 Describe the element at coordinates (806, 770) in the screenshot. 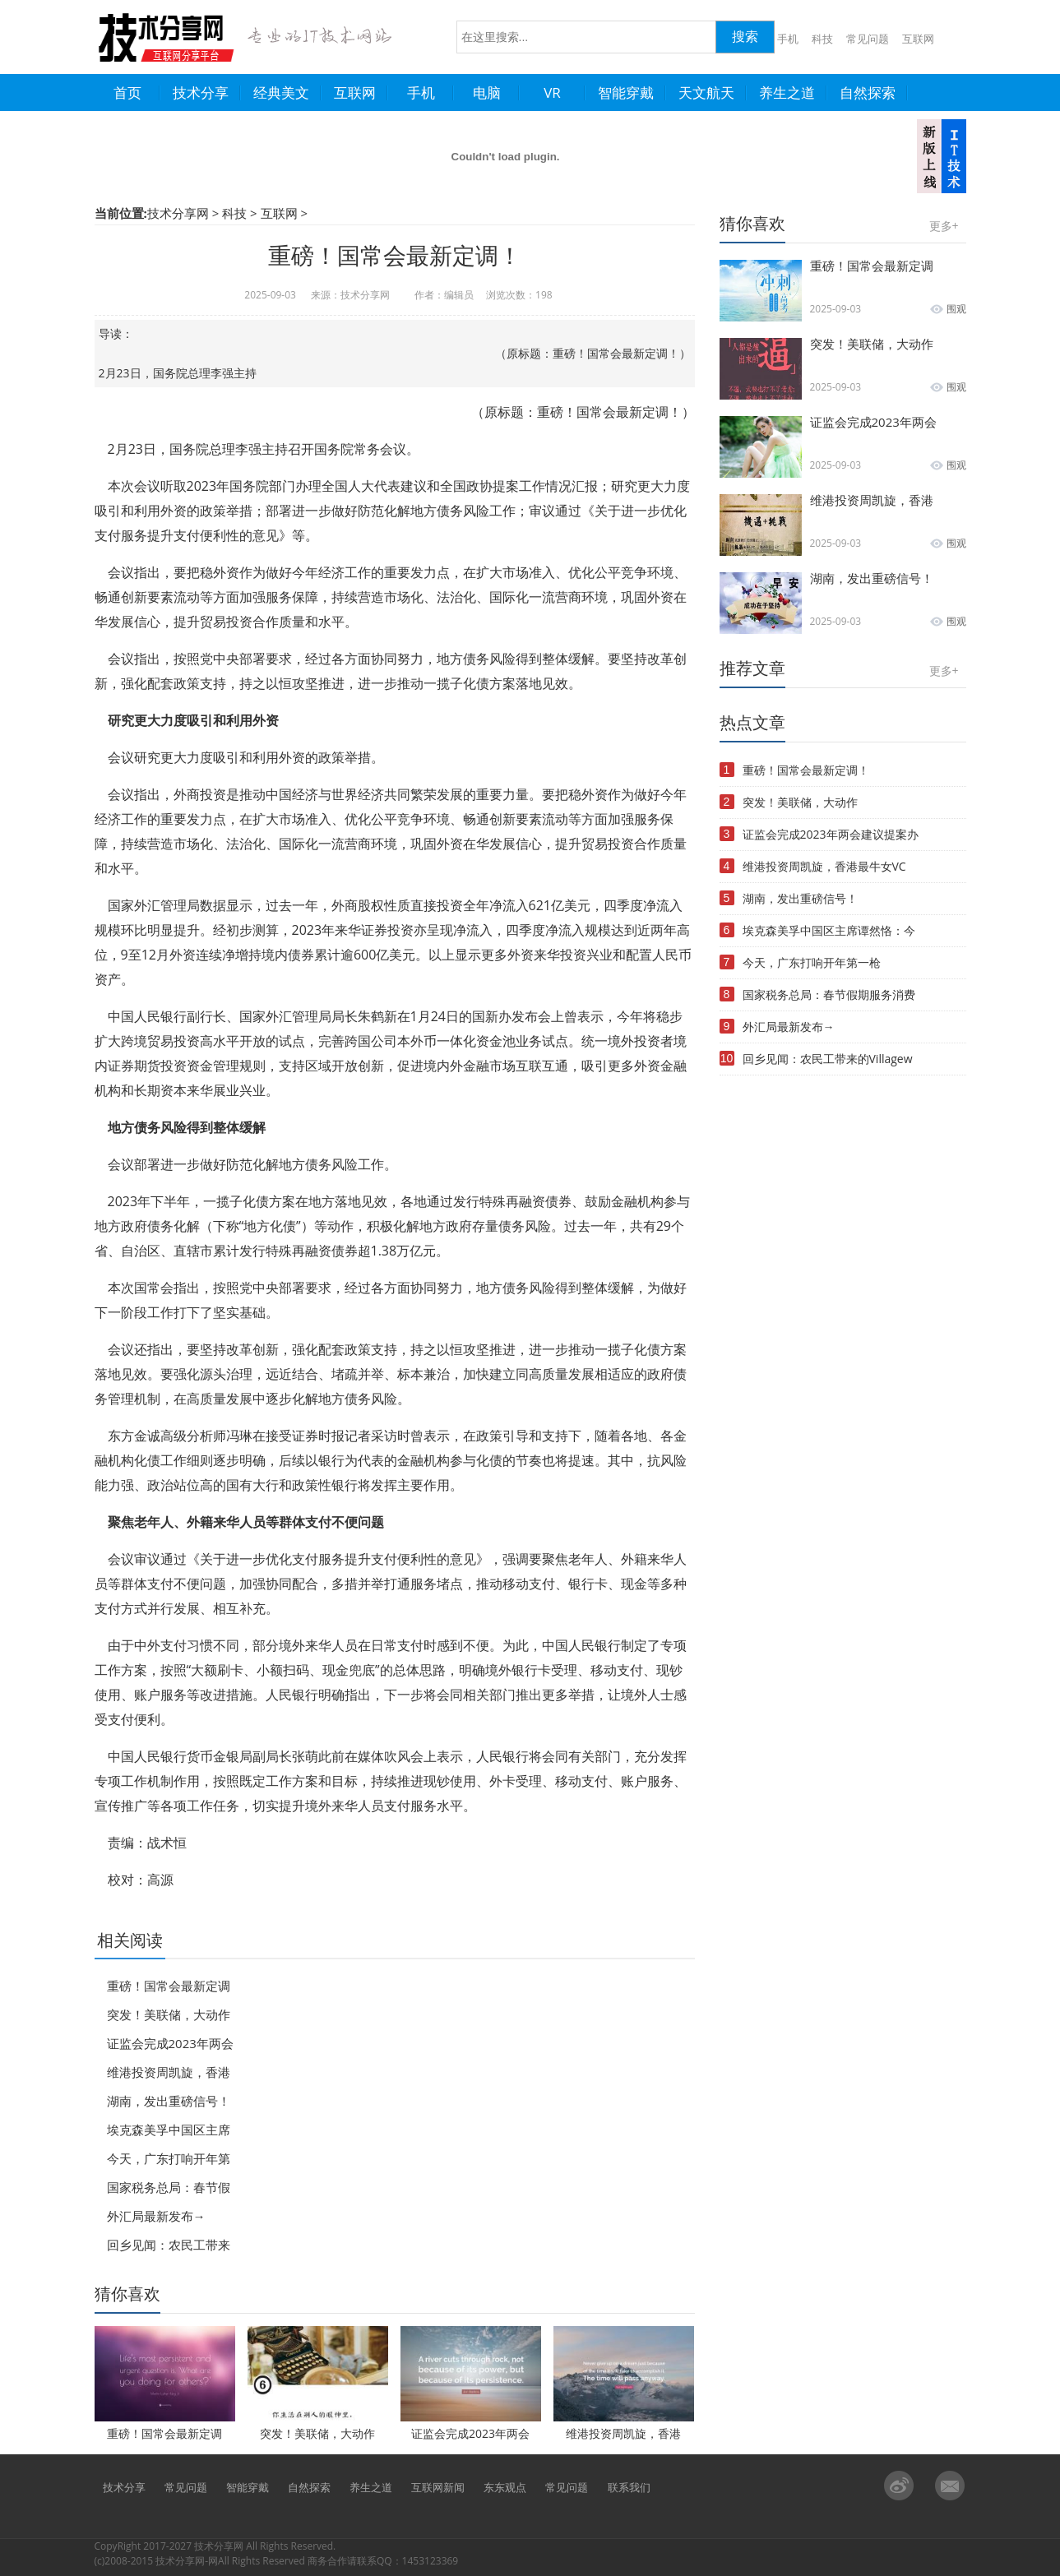

I see `重磅！国常会最新定调！` at that location.